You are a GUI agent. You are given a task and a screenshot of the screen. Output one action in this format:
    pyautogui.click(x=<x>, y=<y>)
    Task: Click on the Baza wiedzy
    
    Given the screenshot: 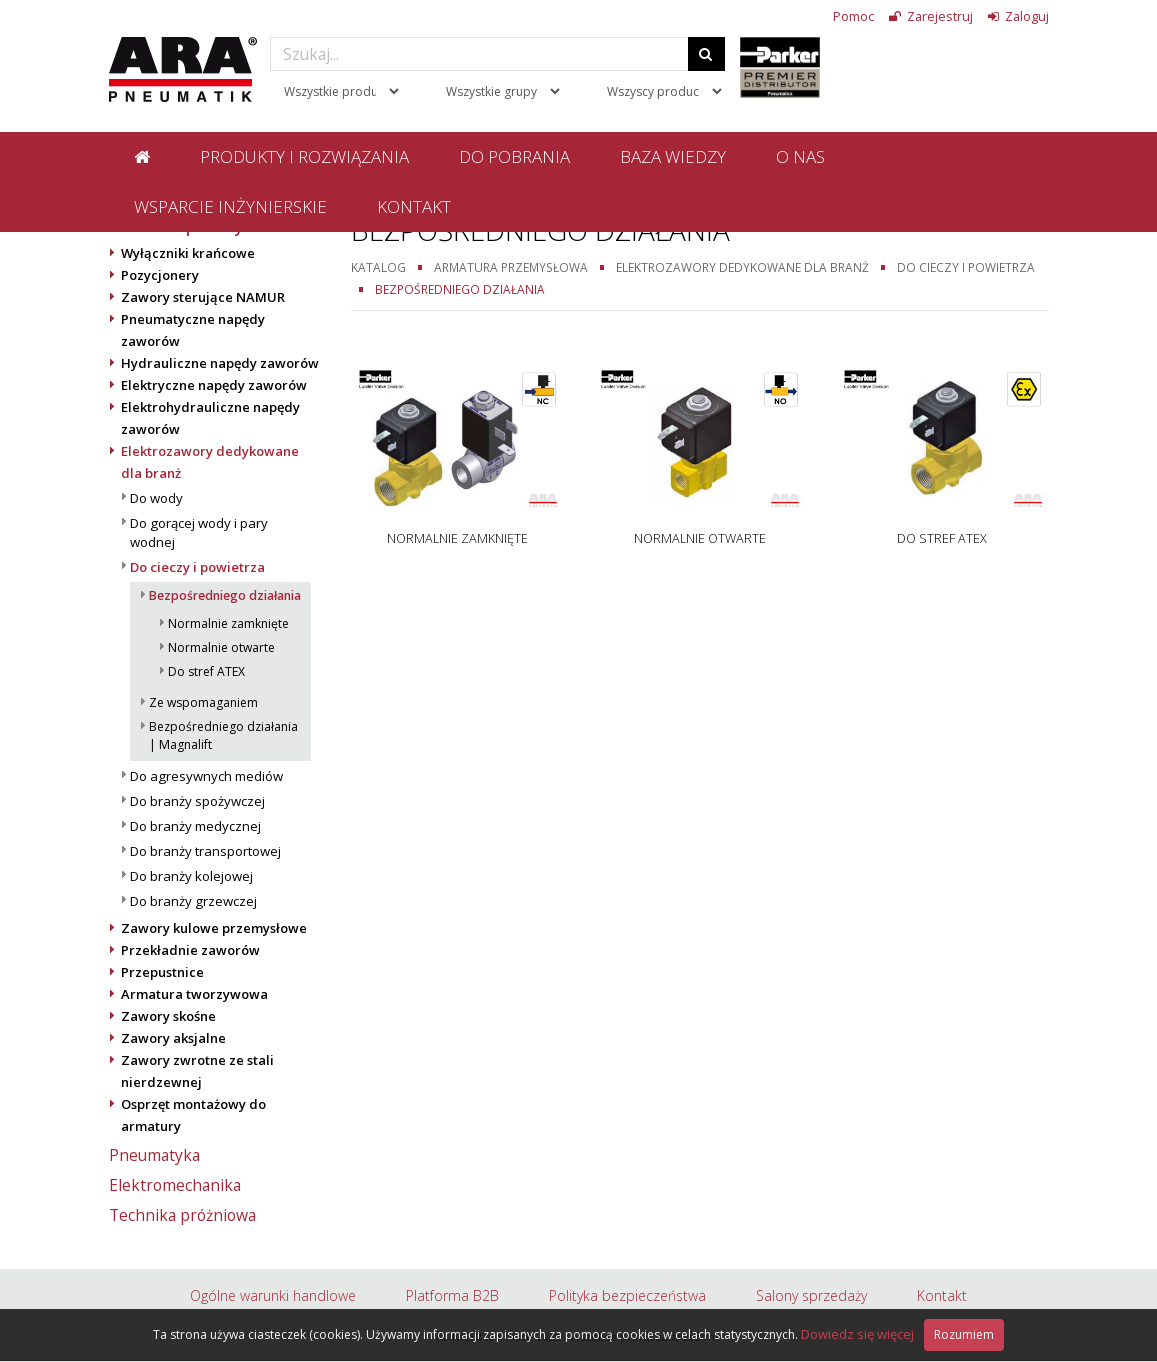 What is the action you would take?
    pyautogui.click(x=673, y=156)
    